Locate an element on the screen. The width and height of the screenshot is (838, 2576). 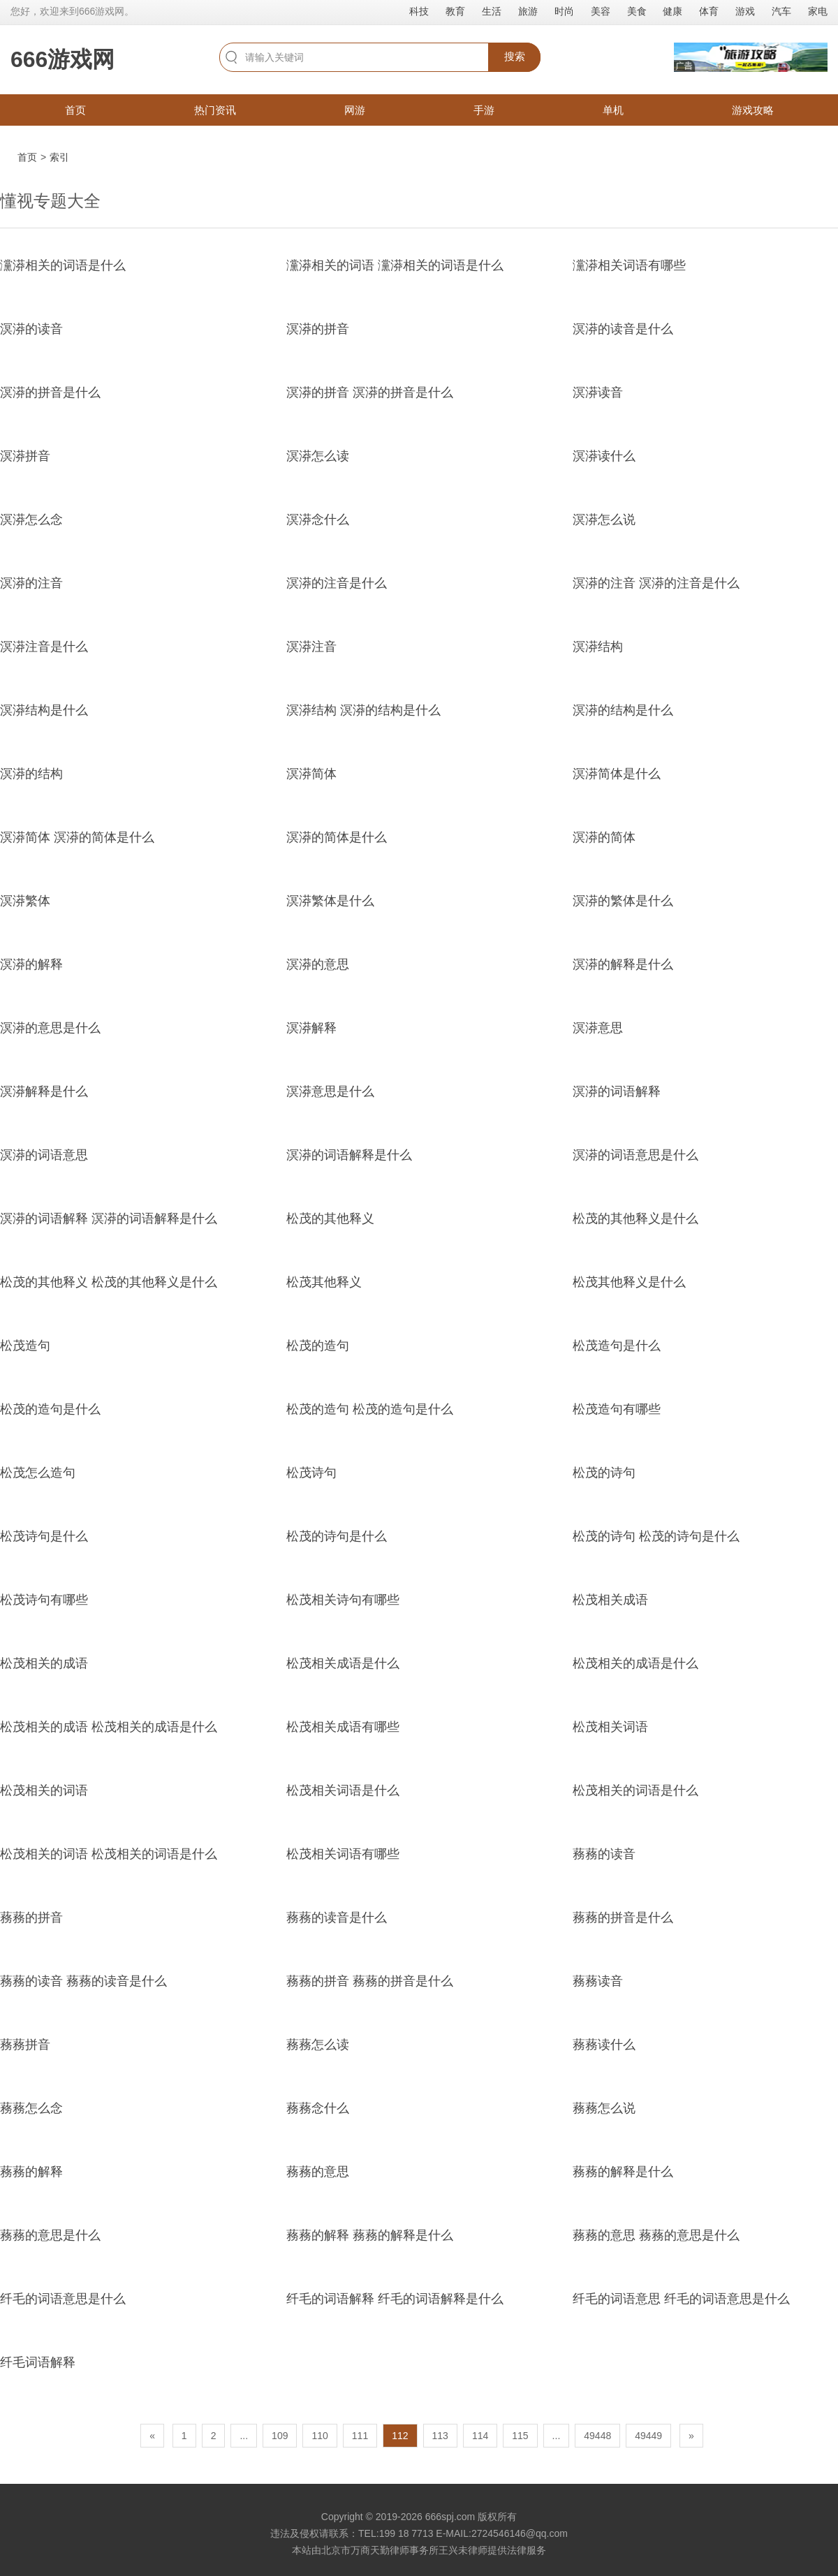
松茂相关的成语 松茂相关的成语是什么 is located at coordinates (108, 1727).